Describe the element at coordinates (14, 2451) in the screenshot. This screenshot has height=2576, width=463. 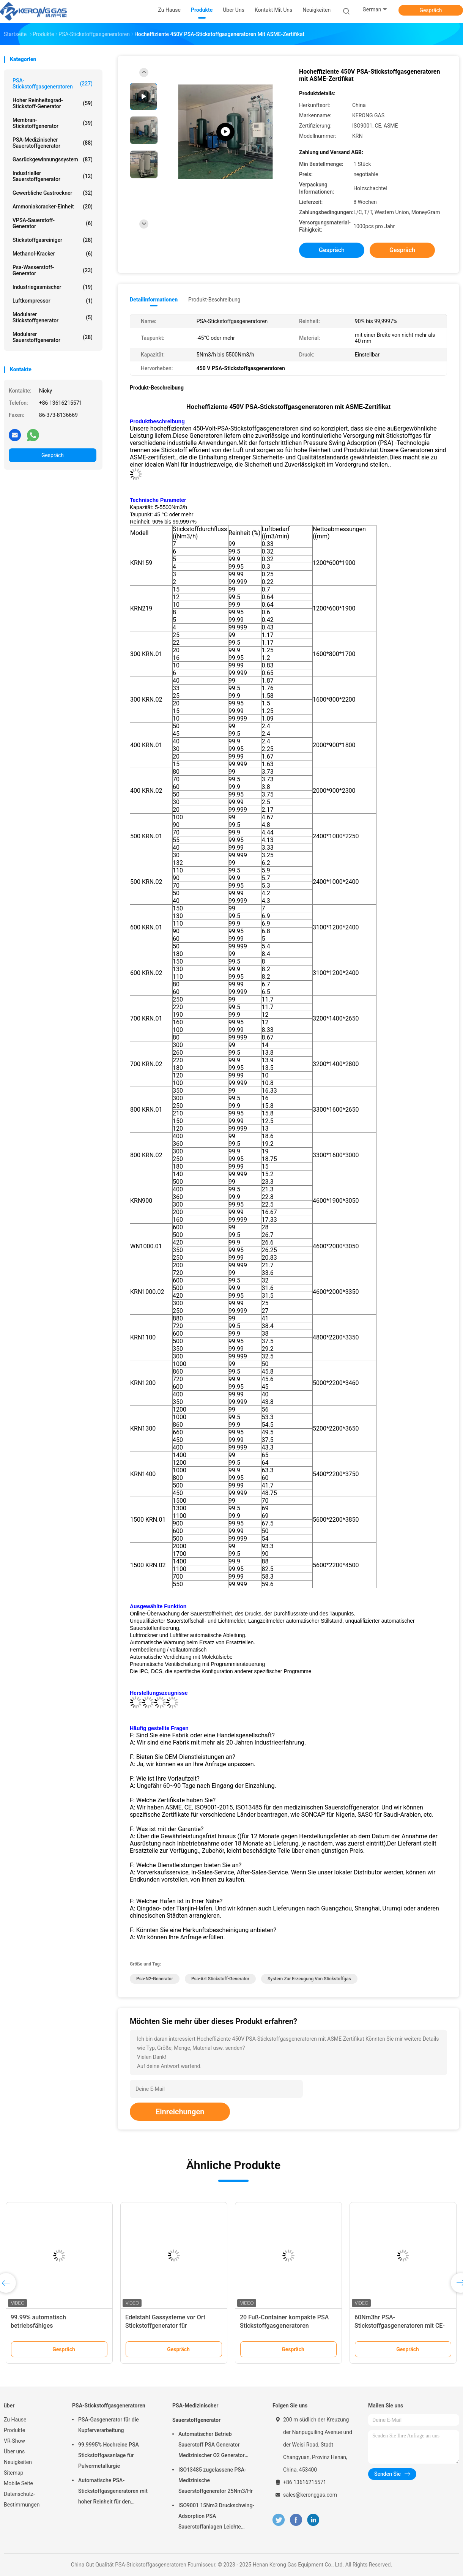
I see `Über uns` at that location.